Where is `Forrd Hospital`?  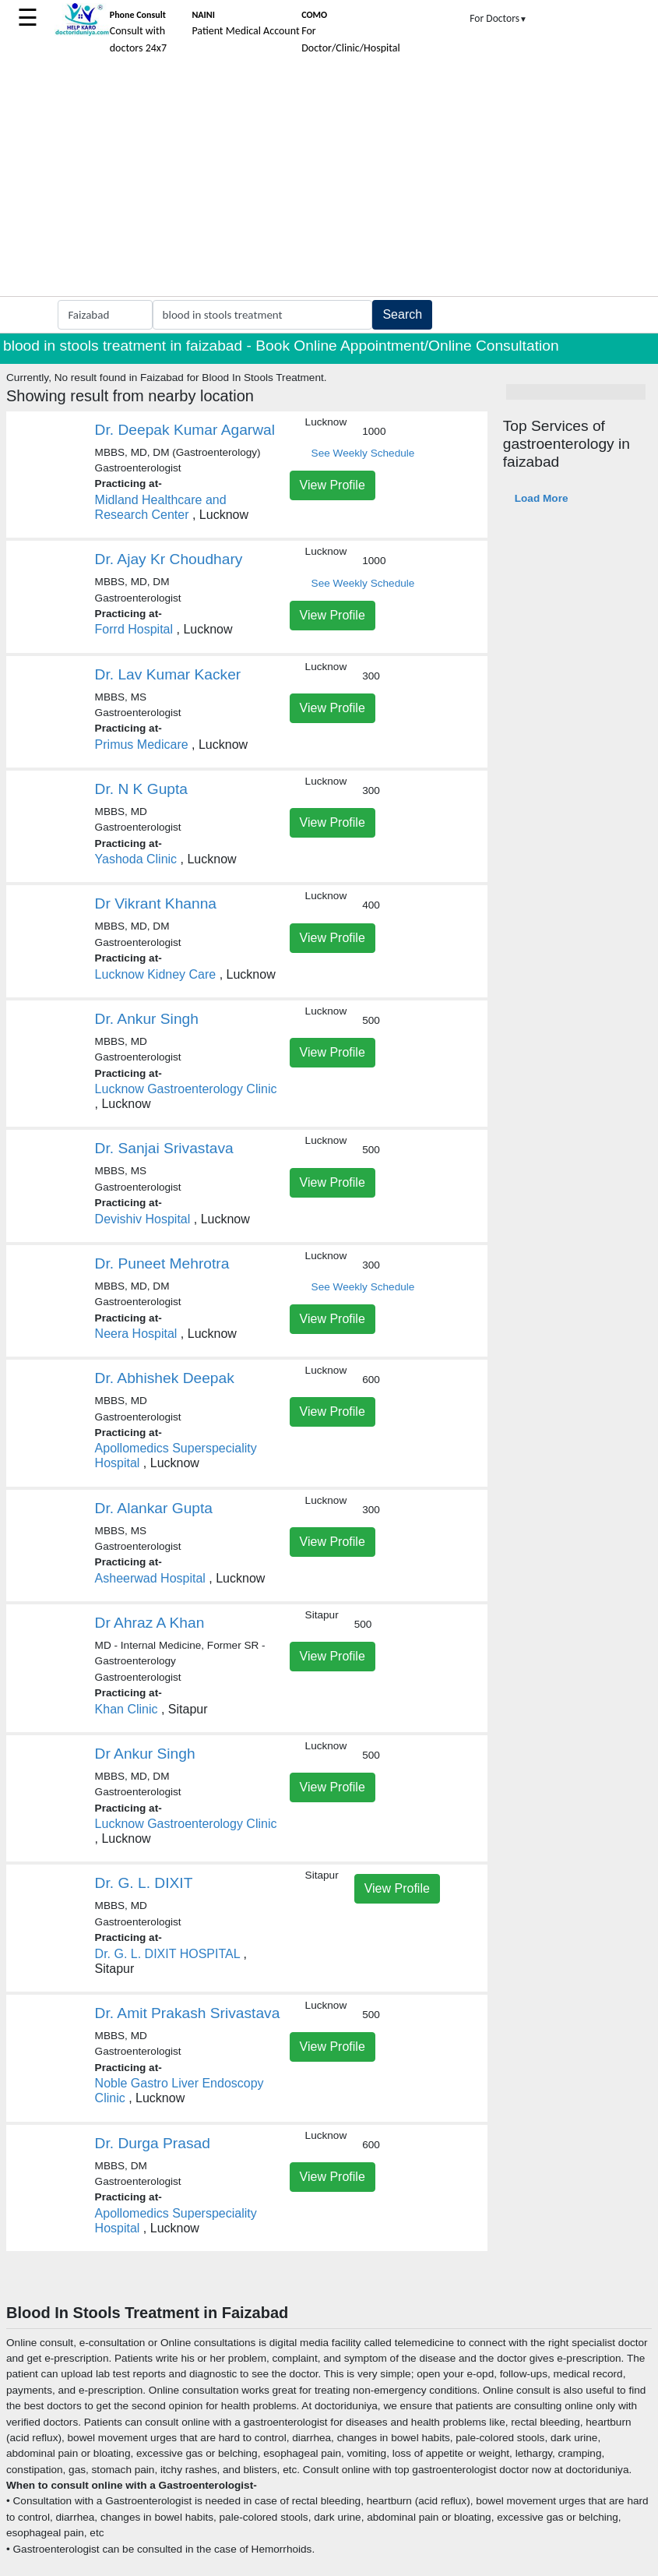 Forrd Hospital is located at coordinates (134, 629).